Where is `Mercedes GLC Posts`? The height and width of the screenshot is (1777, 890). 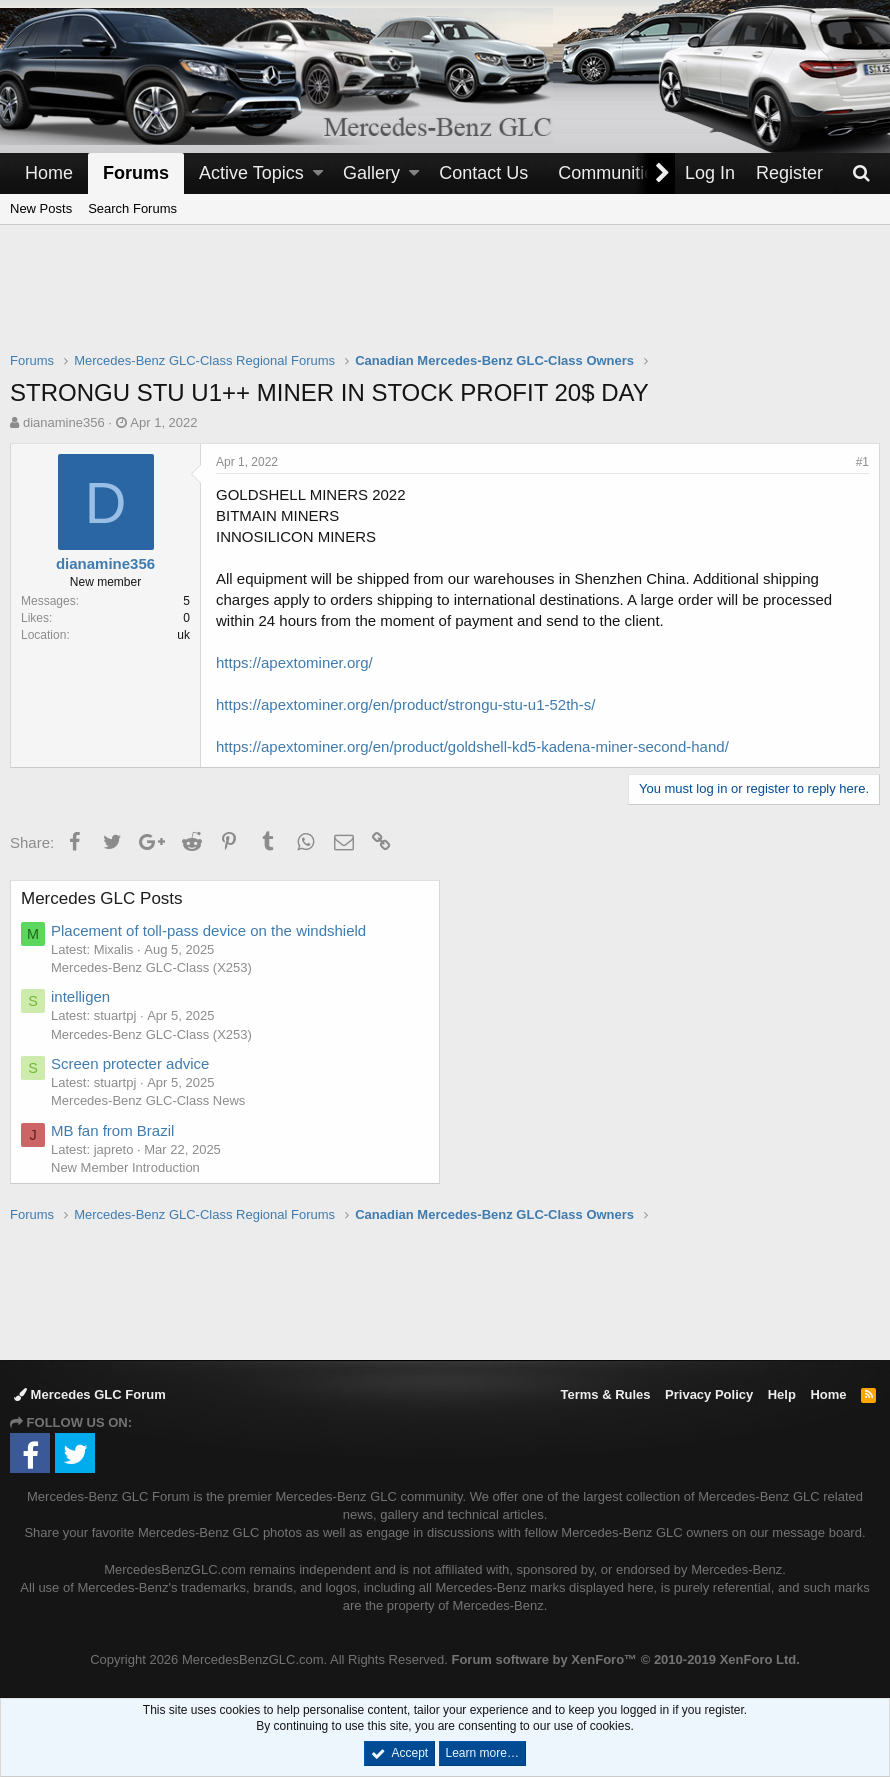 Mercedes GLC Posts is located at coordinates (102, 898).